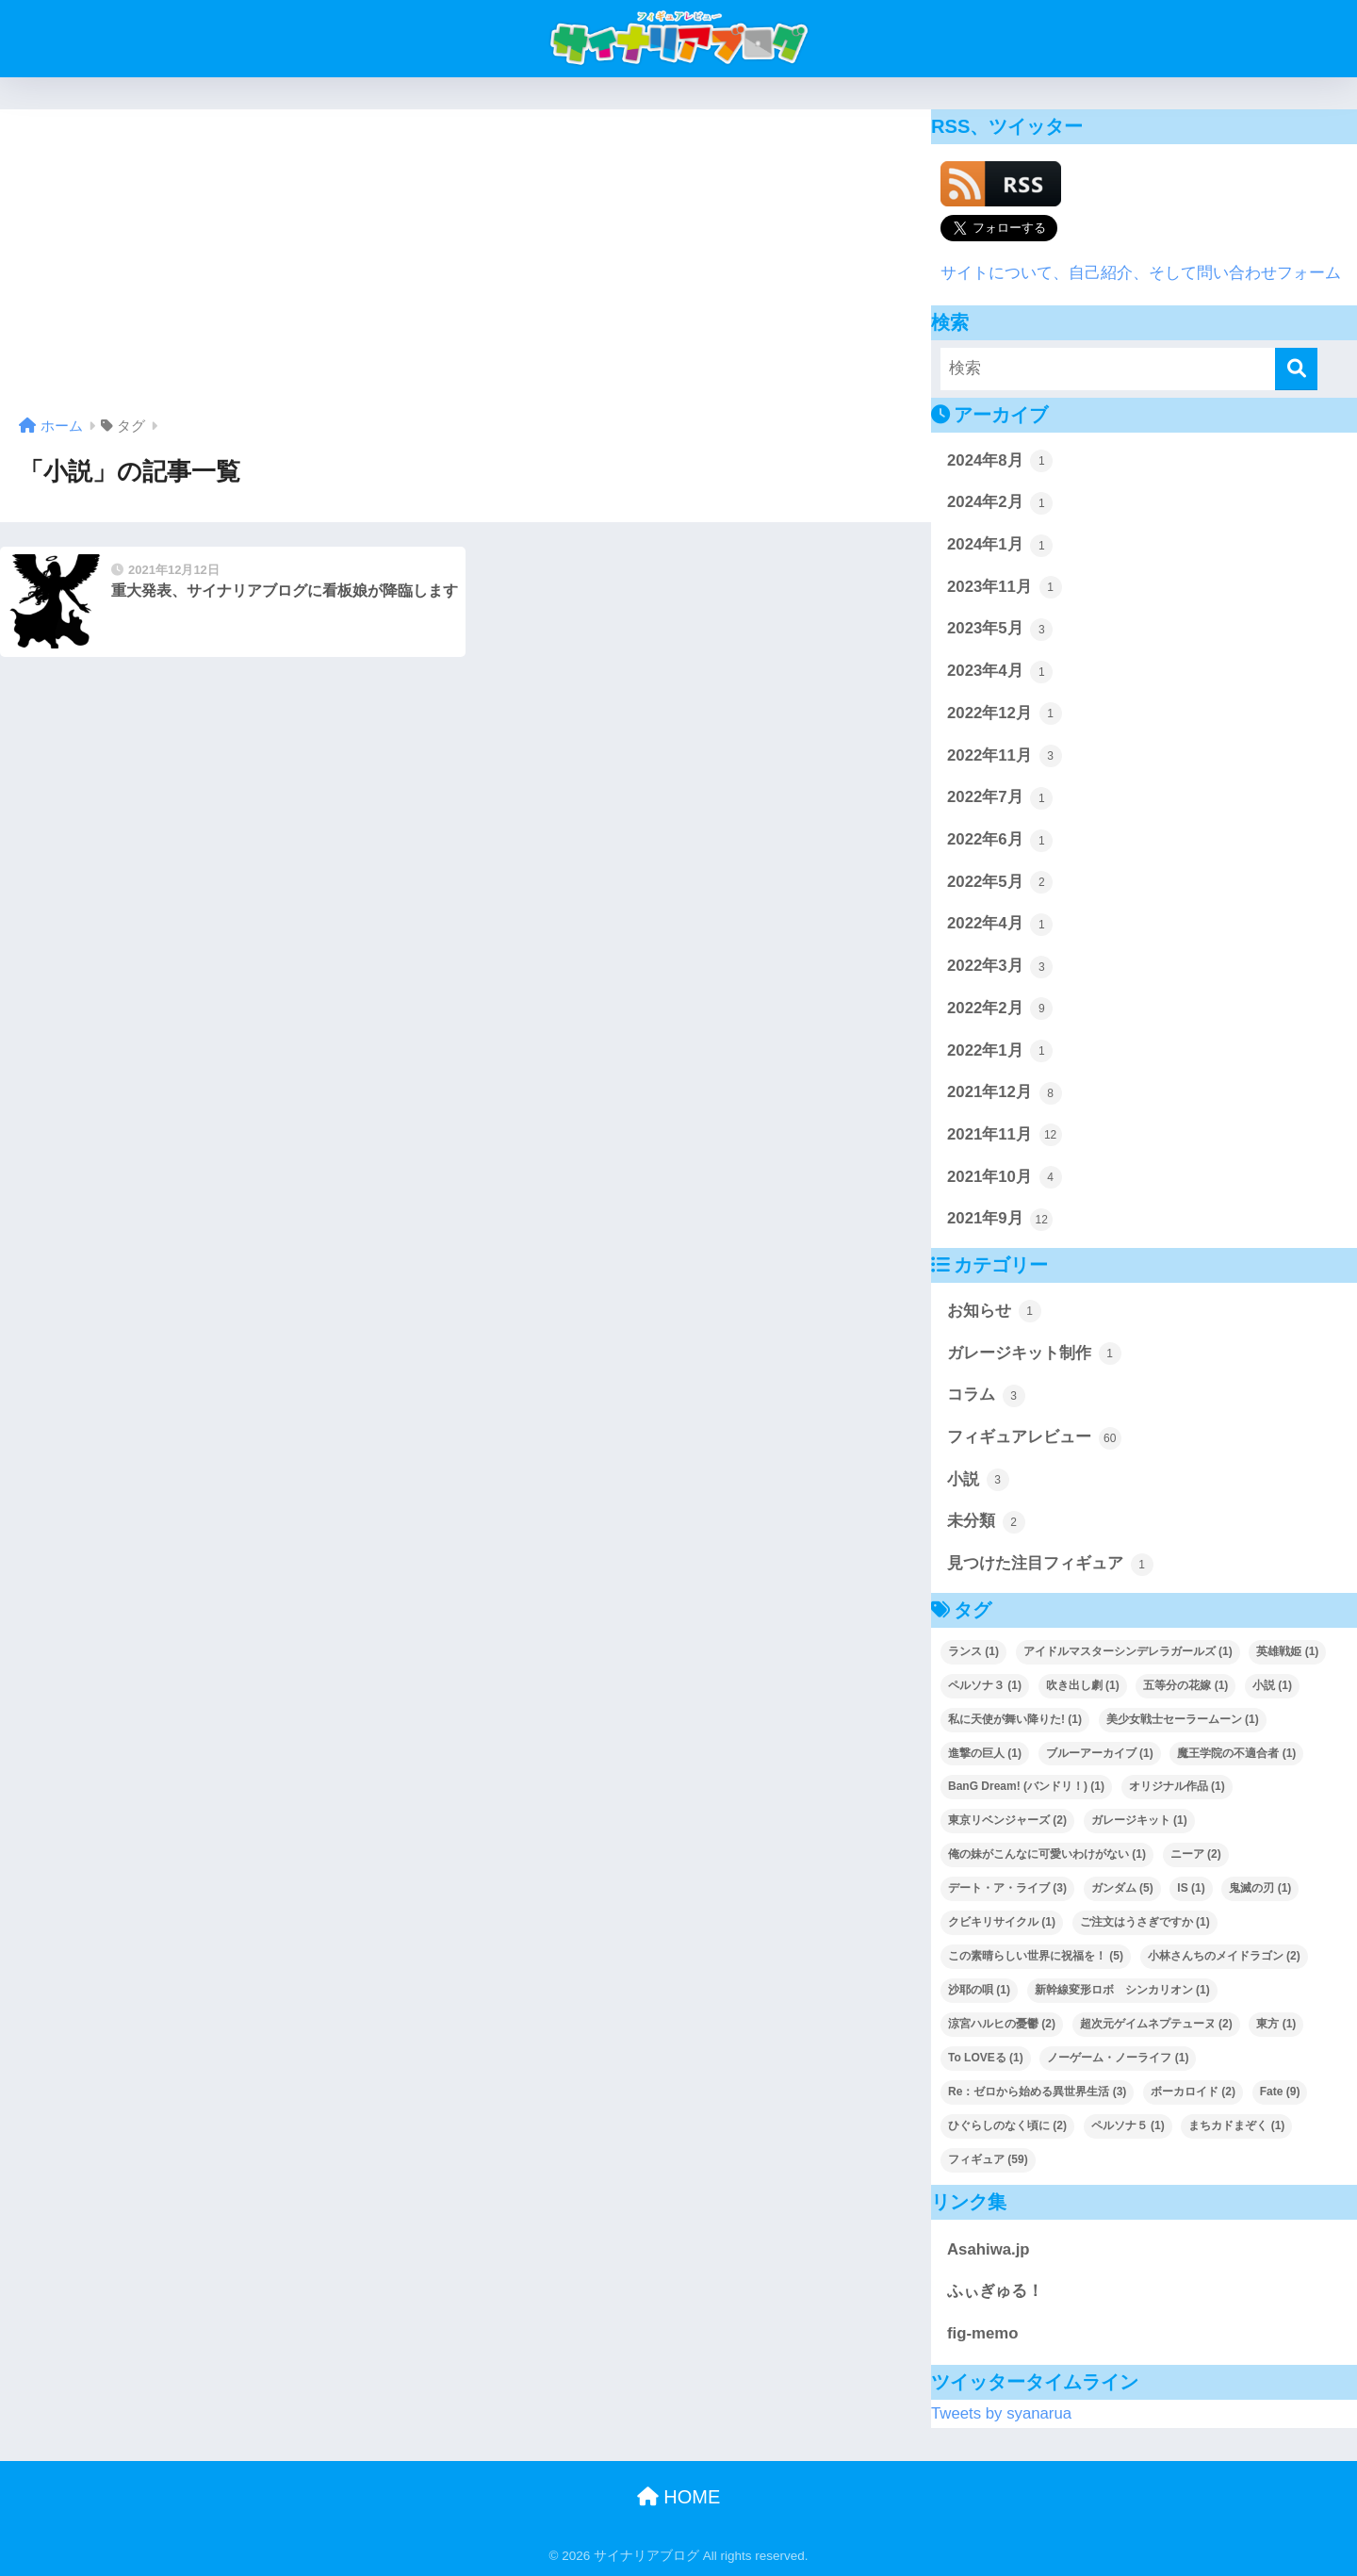  Describe the element at coordinates (1177, 1786) in the screenshot. I see `オリジナル作品 [オリジナル作品 (1個の項目)]` at that location.